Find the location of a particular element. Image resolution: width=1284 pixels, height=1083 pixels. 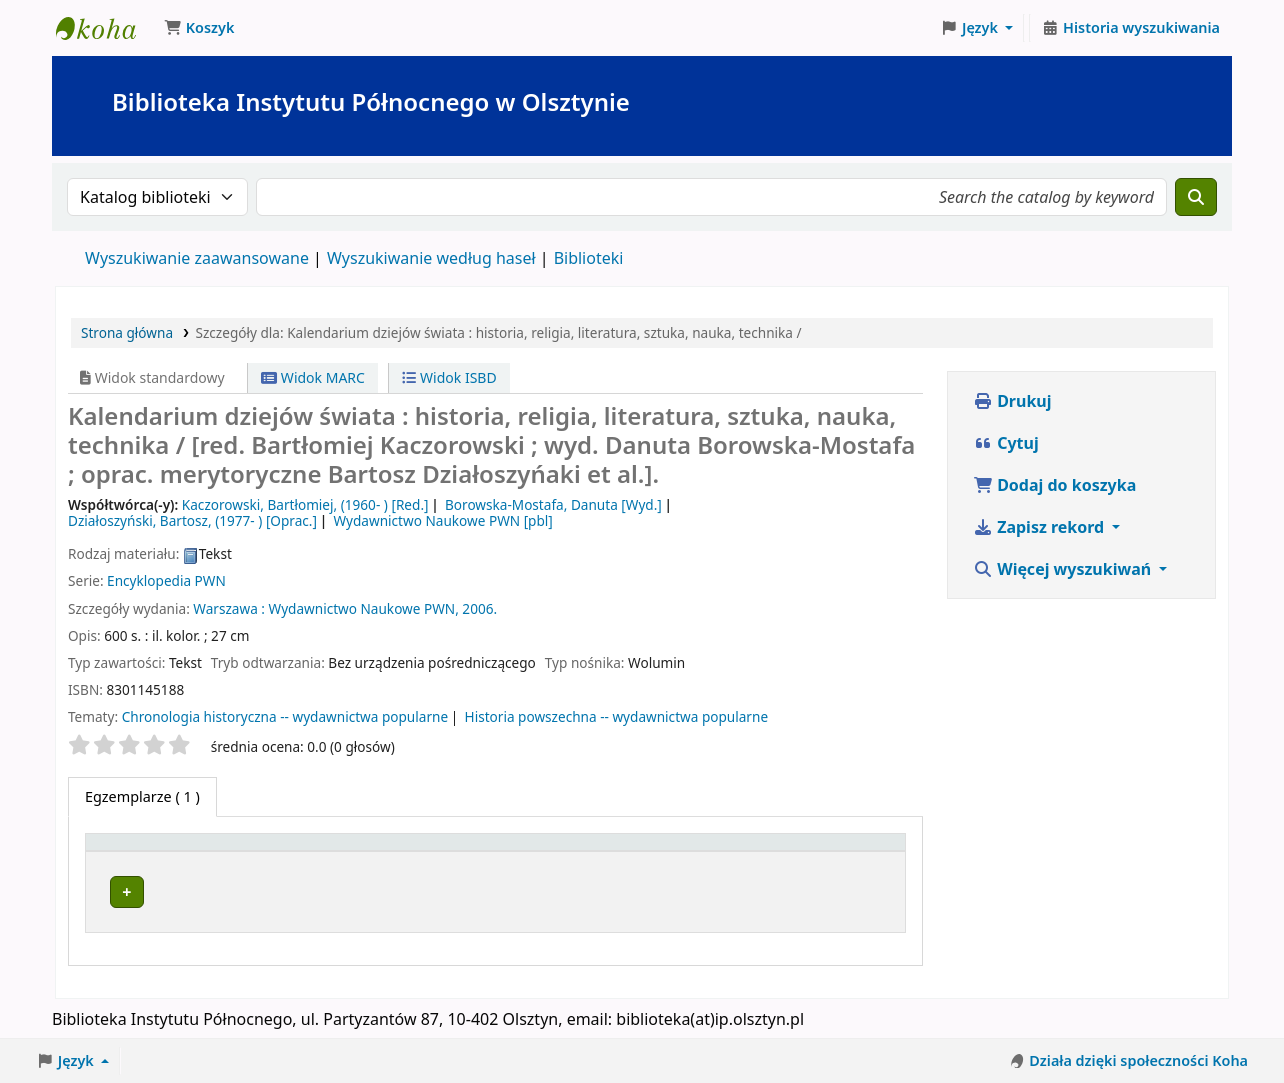

Chronologia historyczna -- wydawnictwa popularne is located at coordinates (285, 716).